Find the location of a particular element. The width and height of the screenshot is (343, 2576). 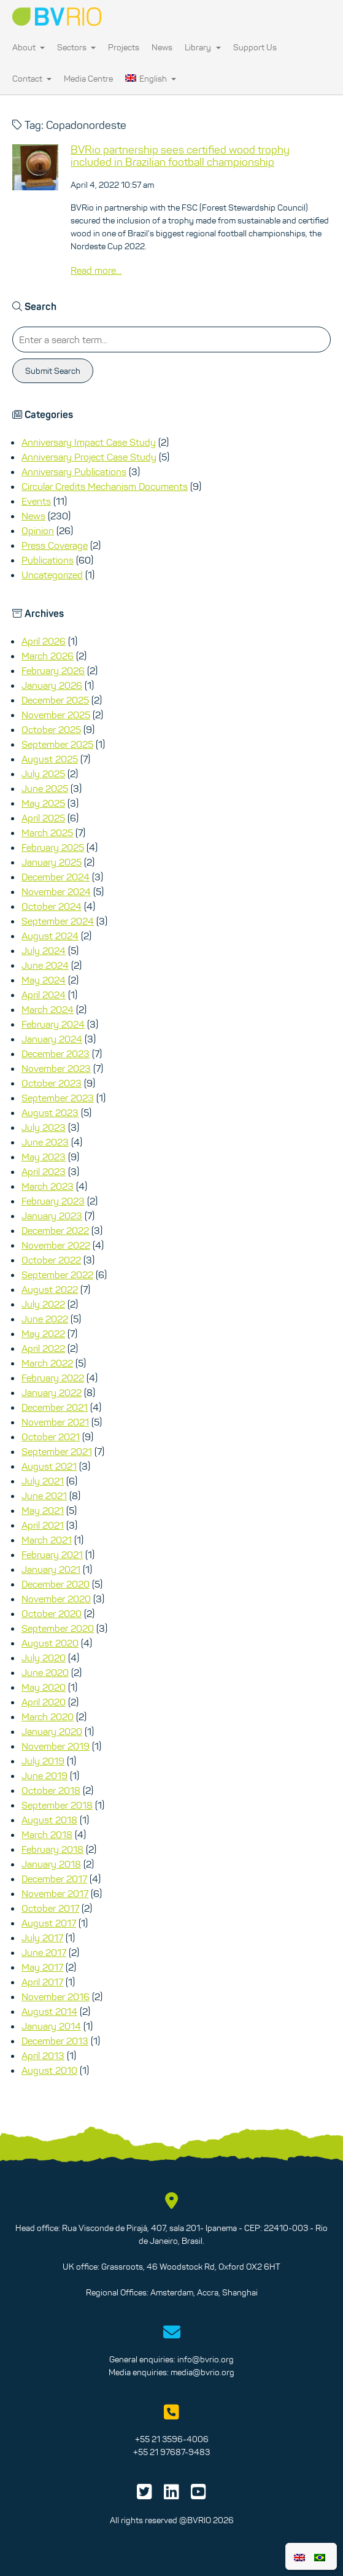

May 2023 is located at coordinates (43, 1156).